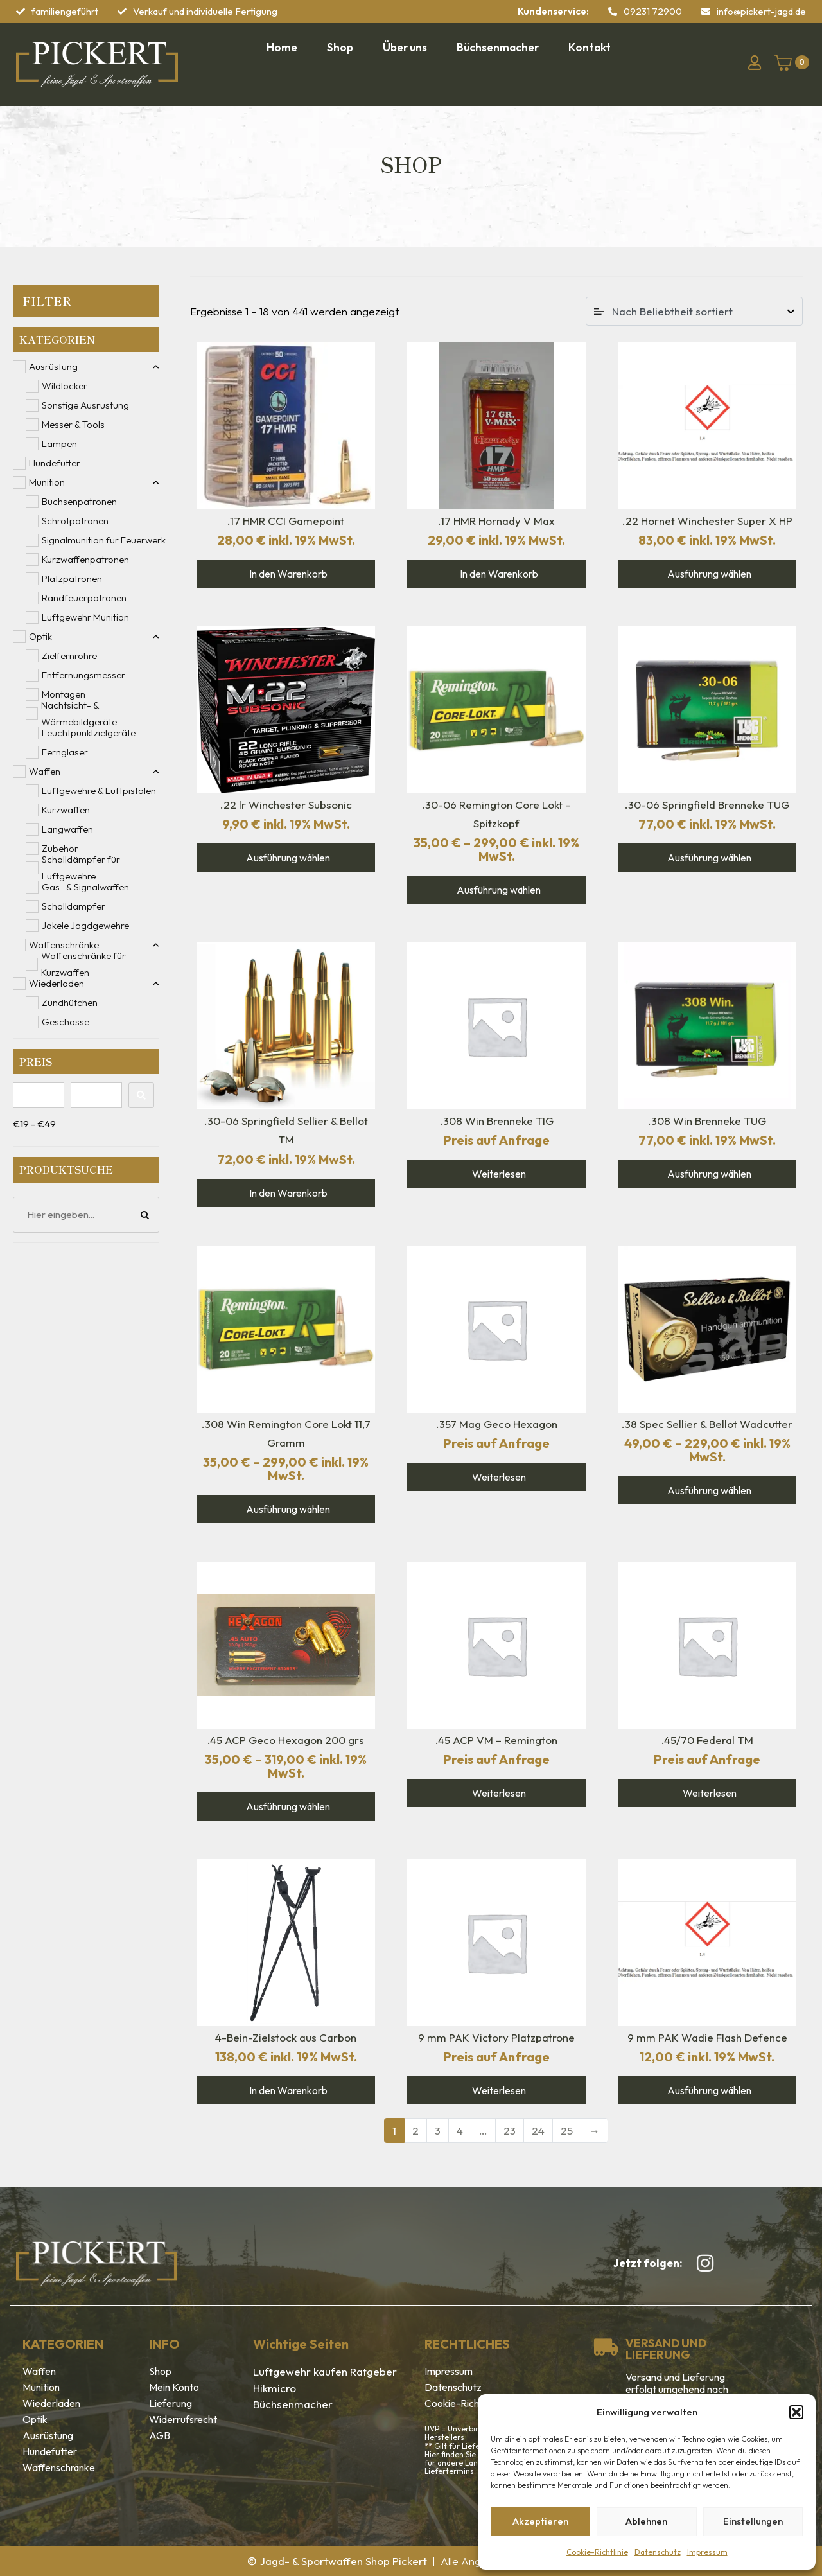 The height and width of the screenshot is (2576, 822). I want to click on Sonstige Ausrüstung, so click(85, 405).